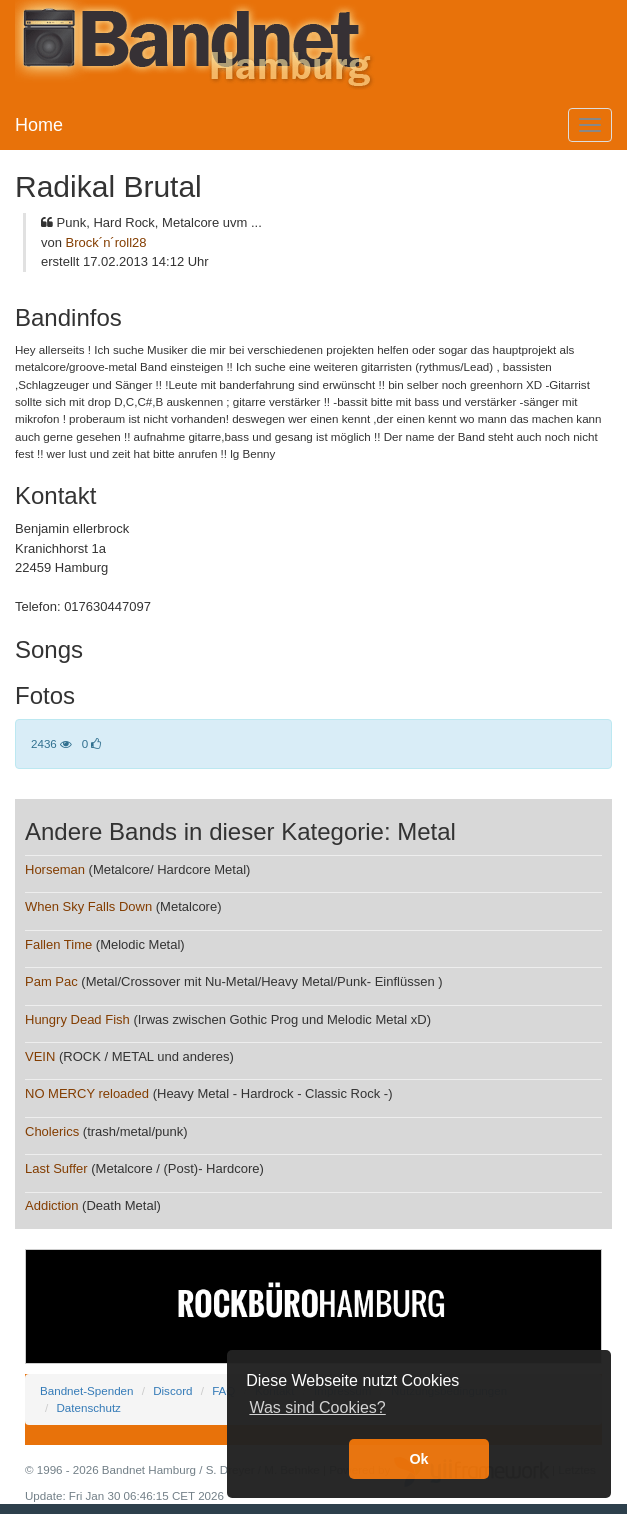 This screenshot has height=1514, width=627. What do you see at coordinates (317, 1407) in the screenshot?
I see `Was sind Cookies? [button]` at bounding box center [317, 1407].